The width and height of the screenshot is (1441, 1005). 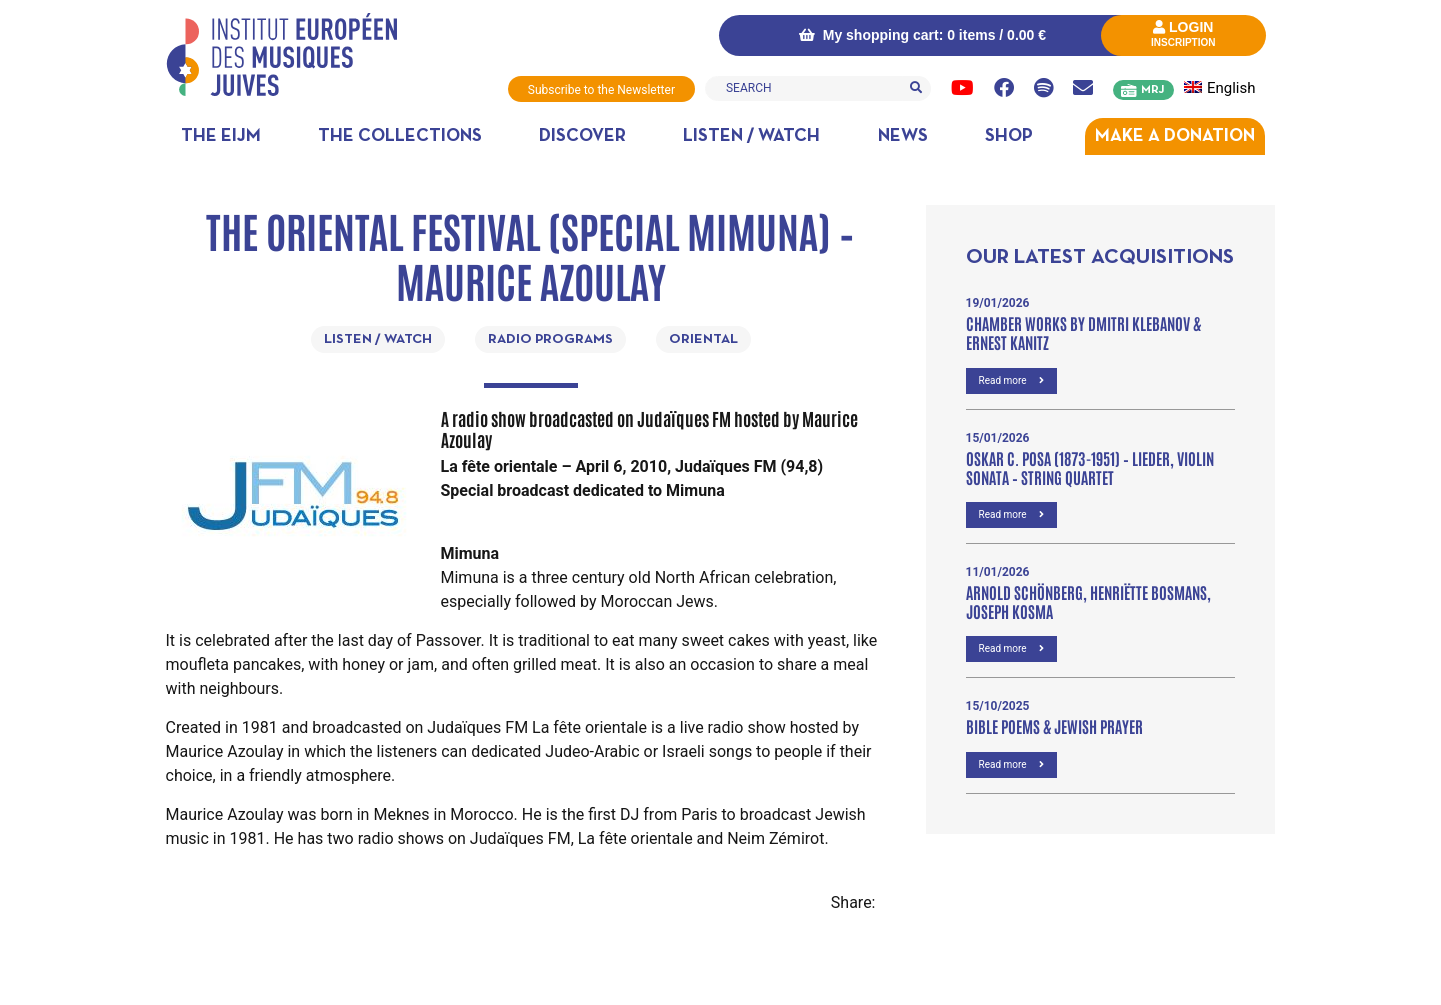 What do you see at coordinates (922, 35) in the screenshot?
I see `My shopping cart: 0 items /` at bounding box center [922, 35].